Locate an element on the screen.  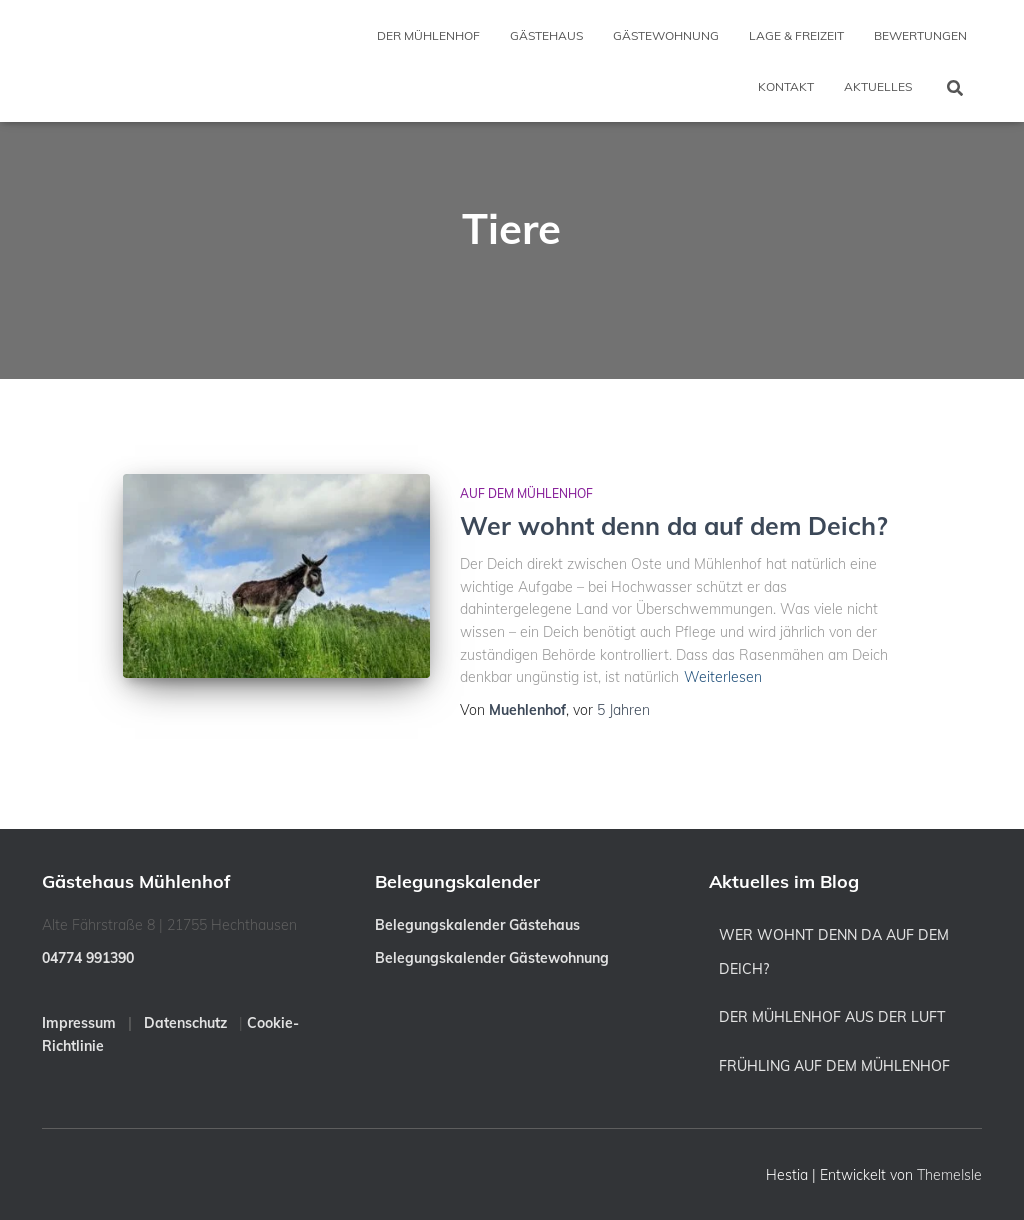
Bewertungen is located at coordinates (920, 35).